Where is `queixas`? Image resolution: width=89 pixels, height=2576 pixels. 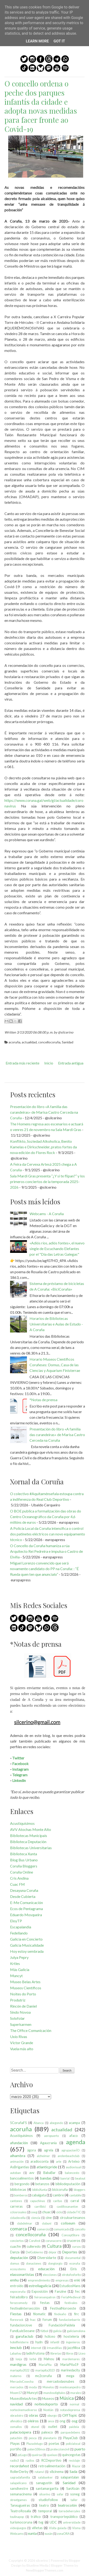 queixas is located at coordinates (52, 2455).